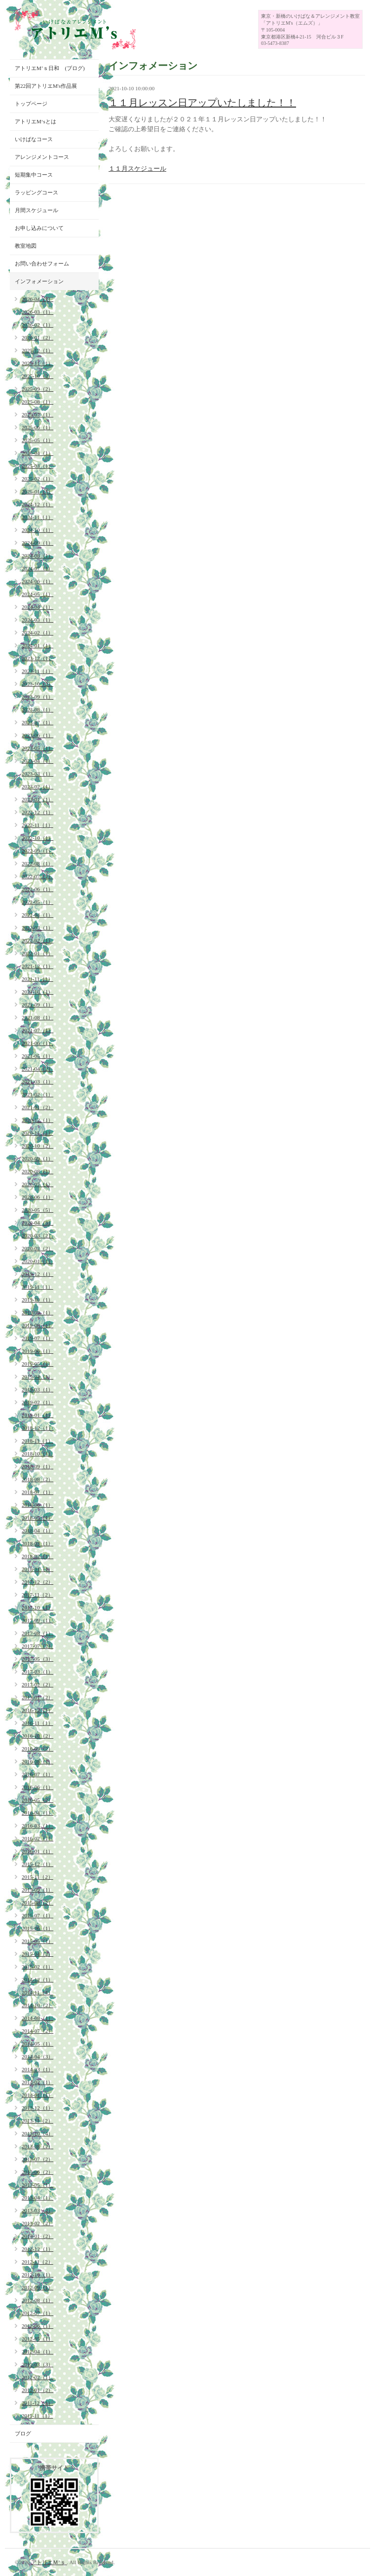  What do you see at coordinates (37, 1954) in the screenshot?
I see `2015-04（2）` at bounding box center [37, 1954].